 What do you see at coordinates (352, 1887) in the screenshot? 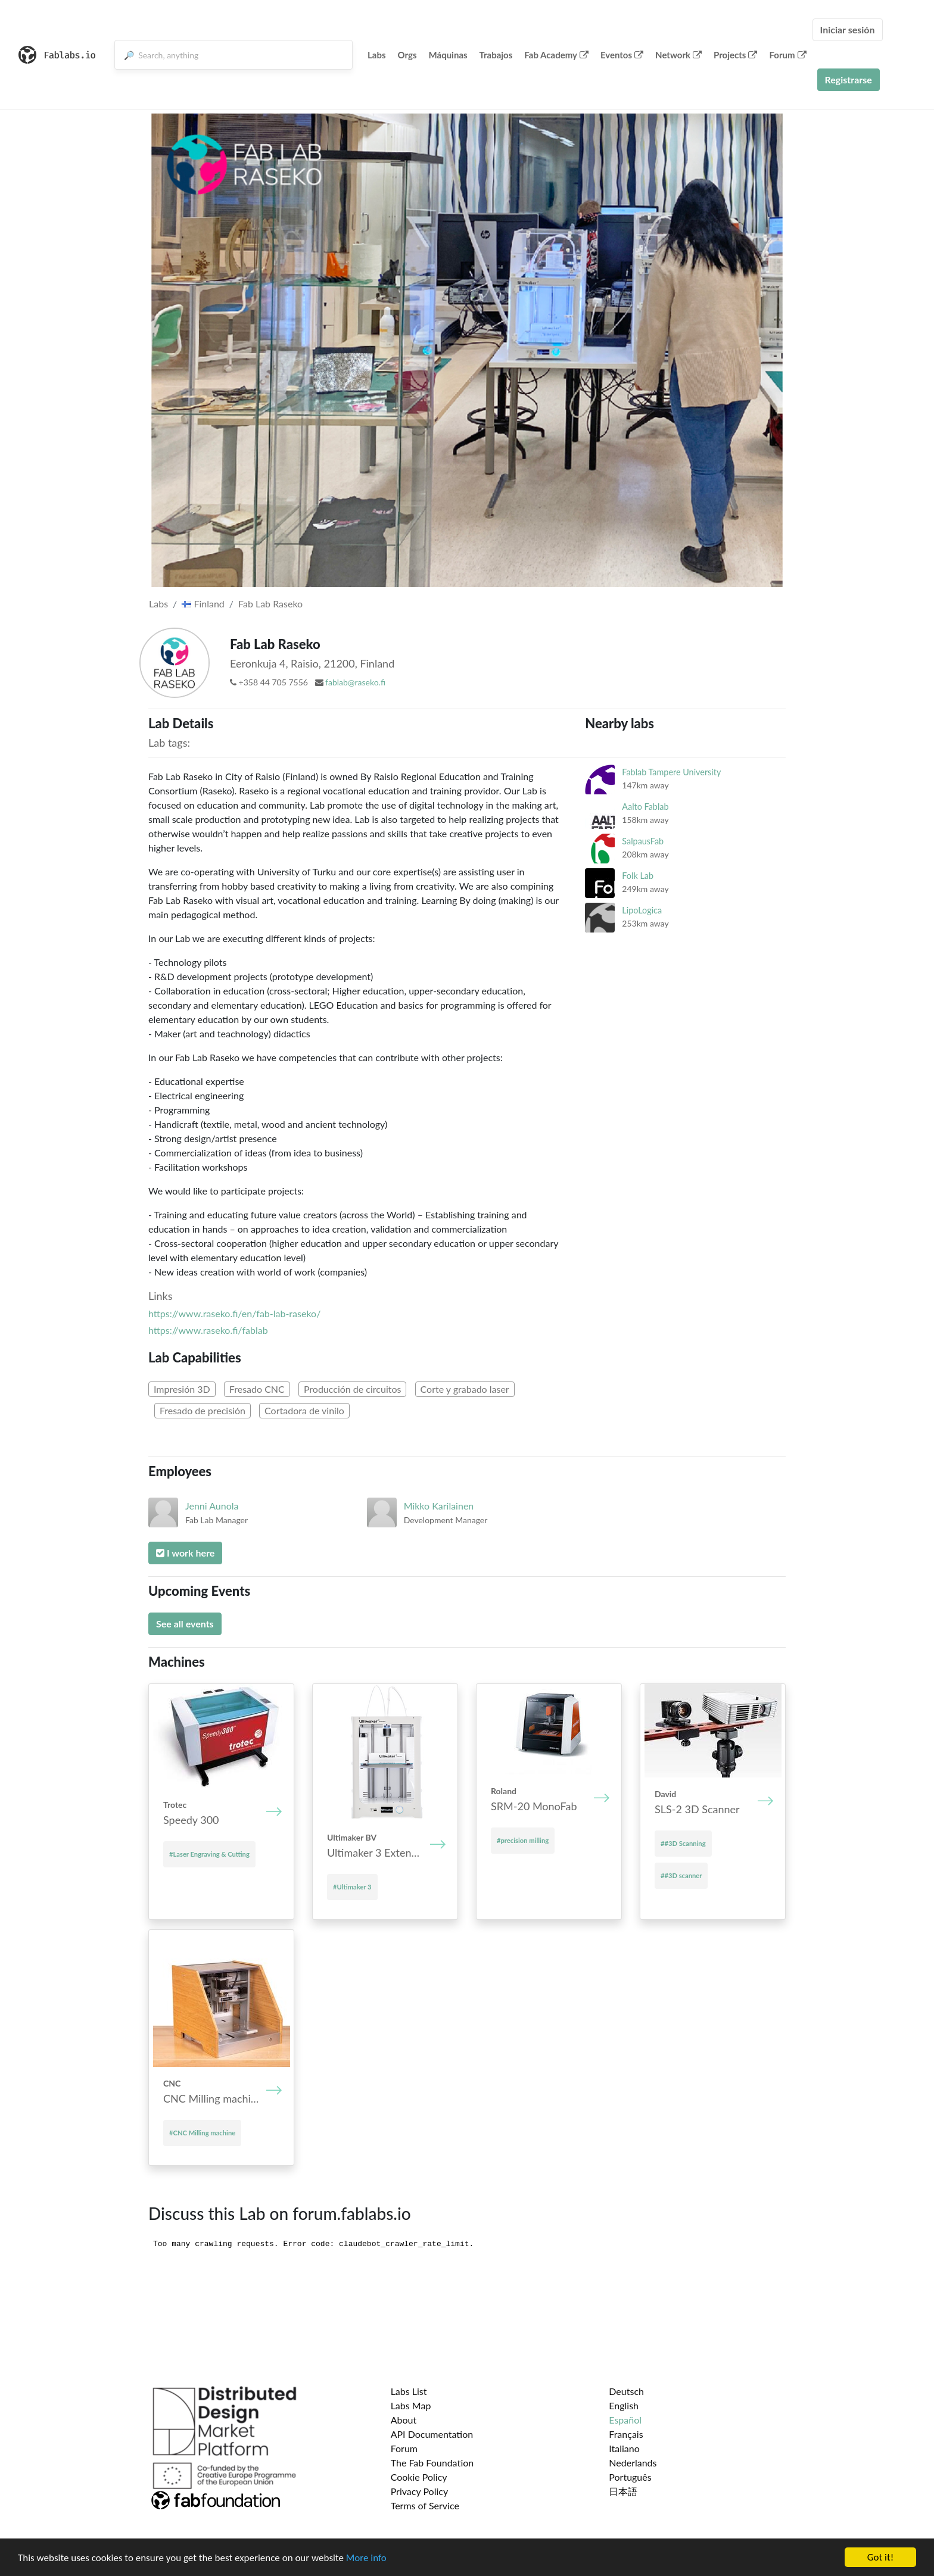
I see `#Ultimaker 3` at bounding box center [352, 1887].